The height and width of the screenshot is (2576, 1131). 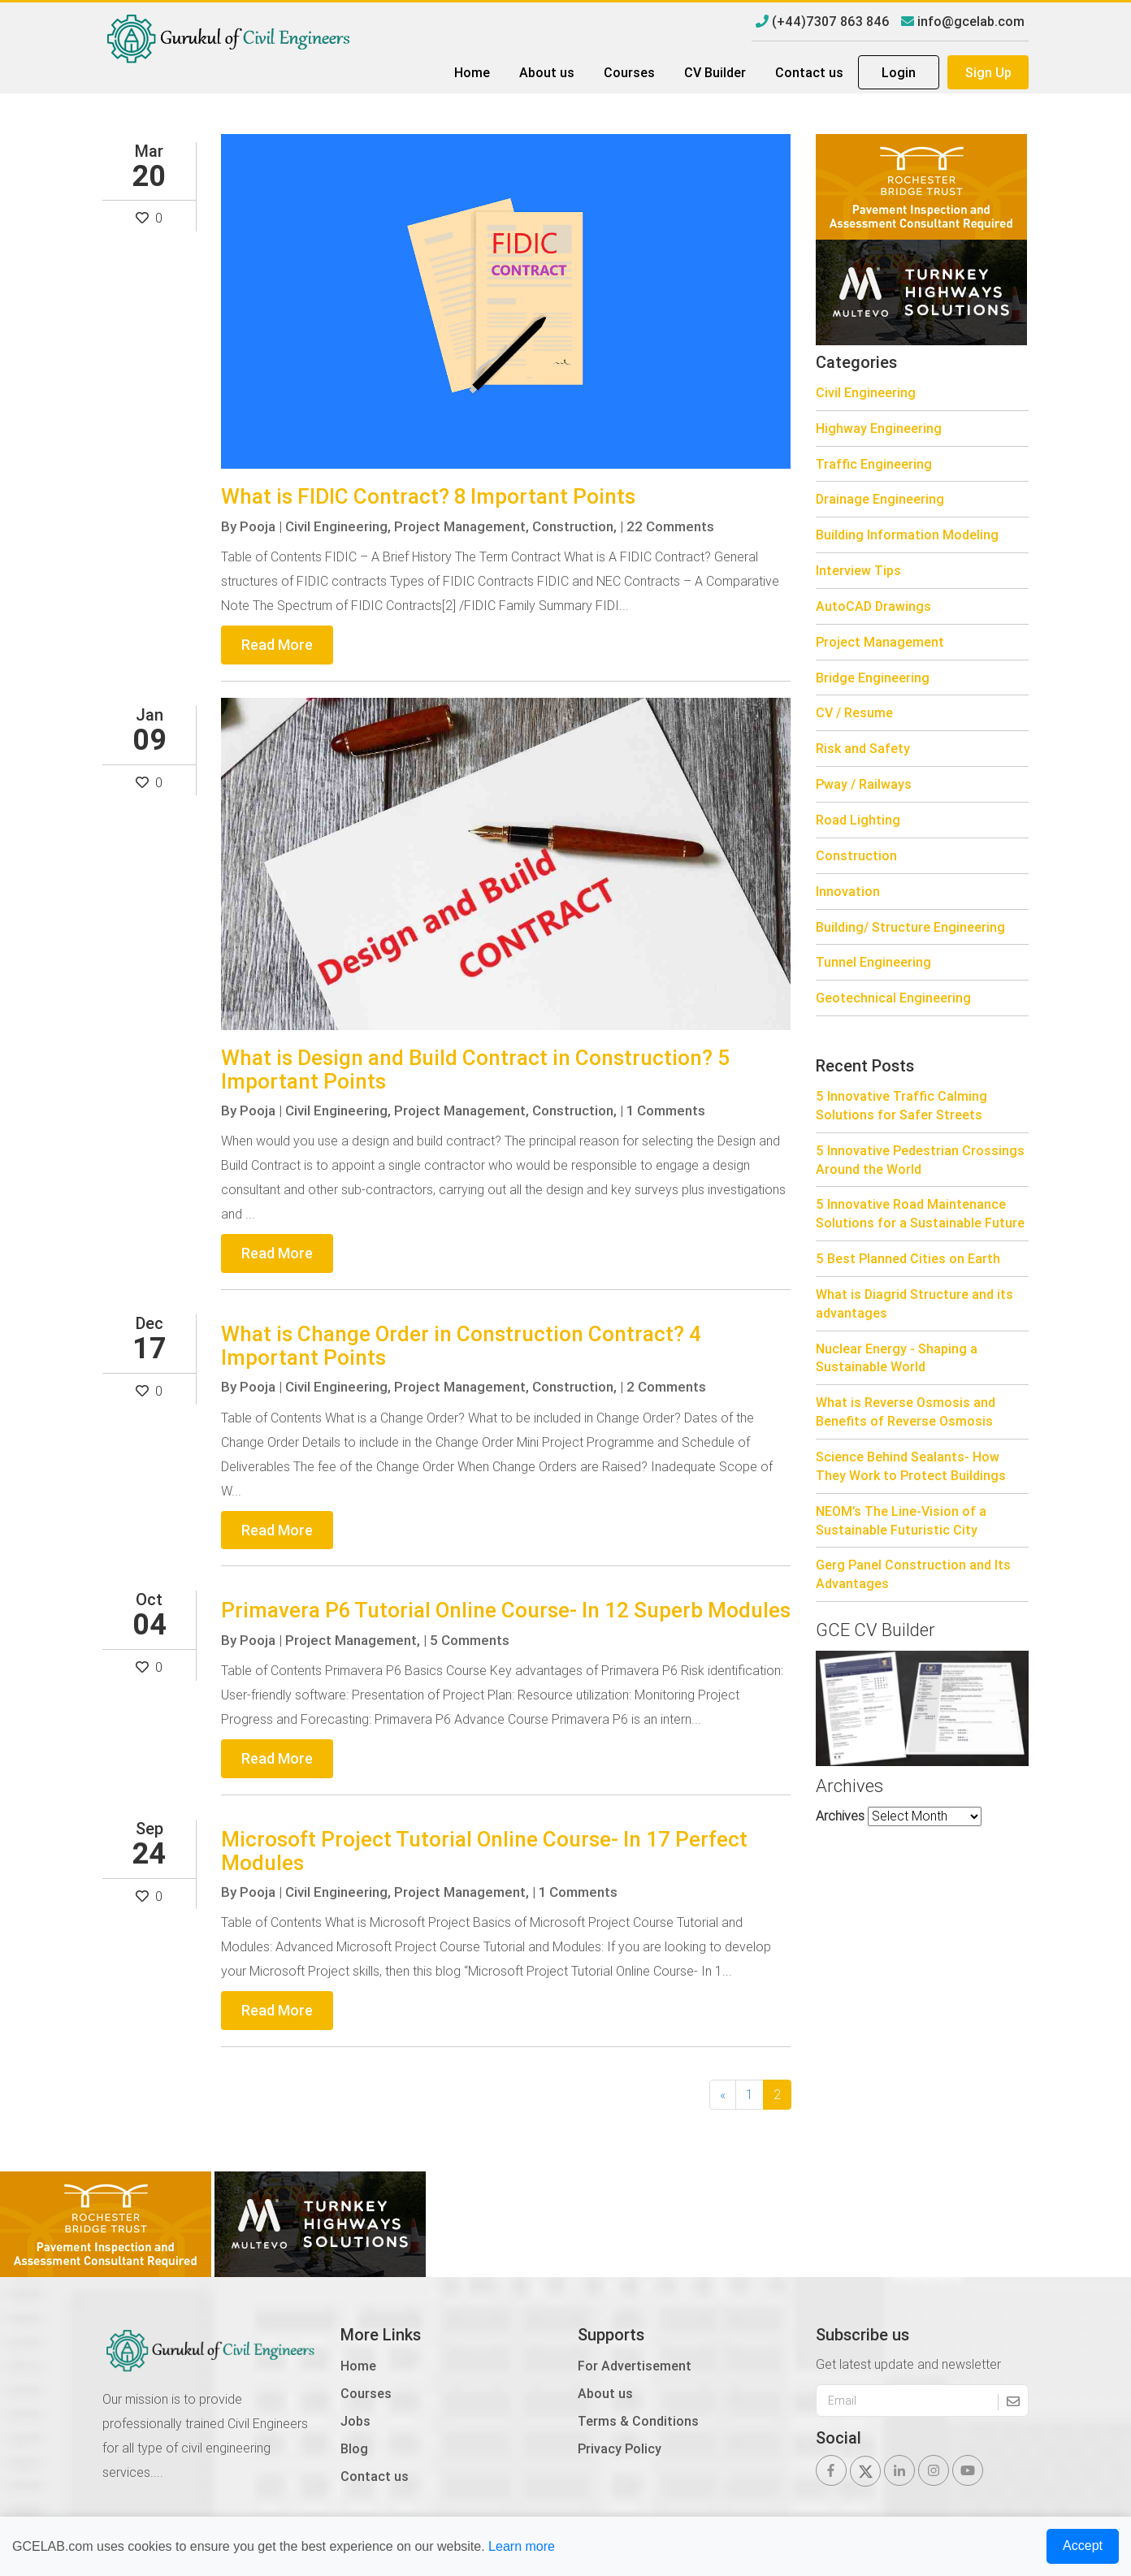 I want to click on Tunnel Engineering, so click(x=873, y=962).